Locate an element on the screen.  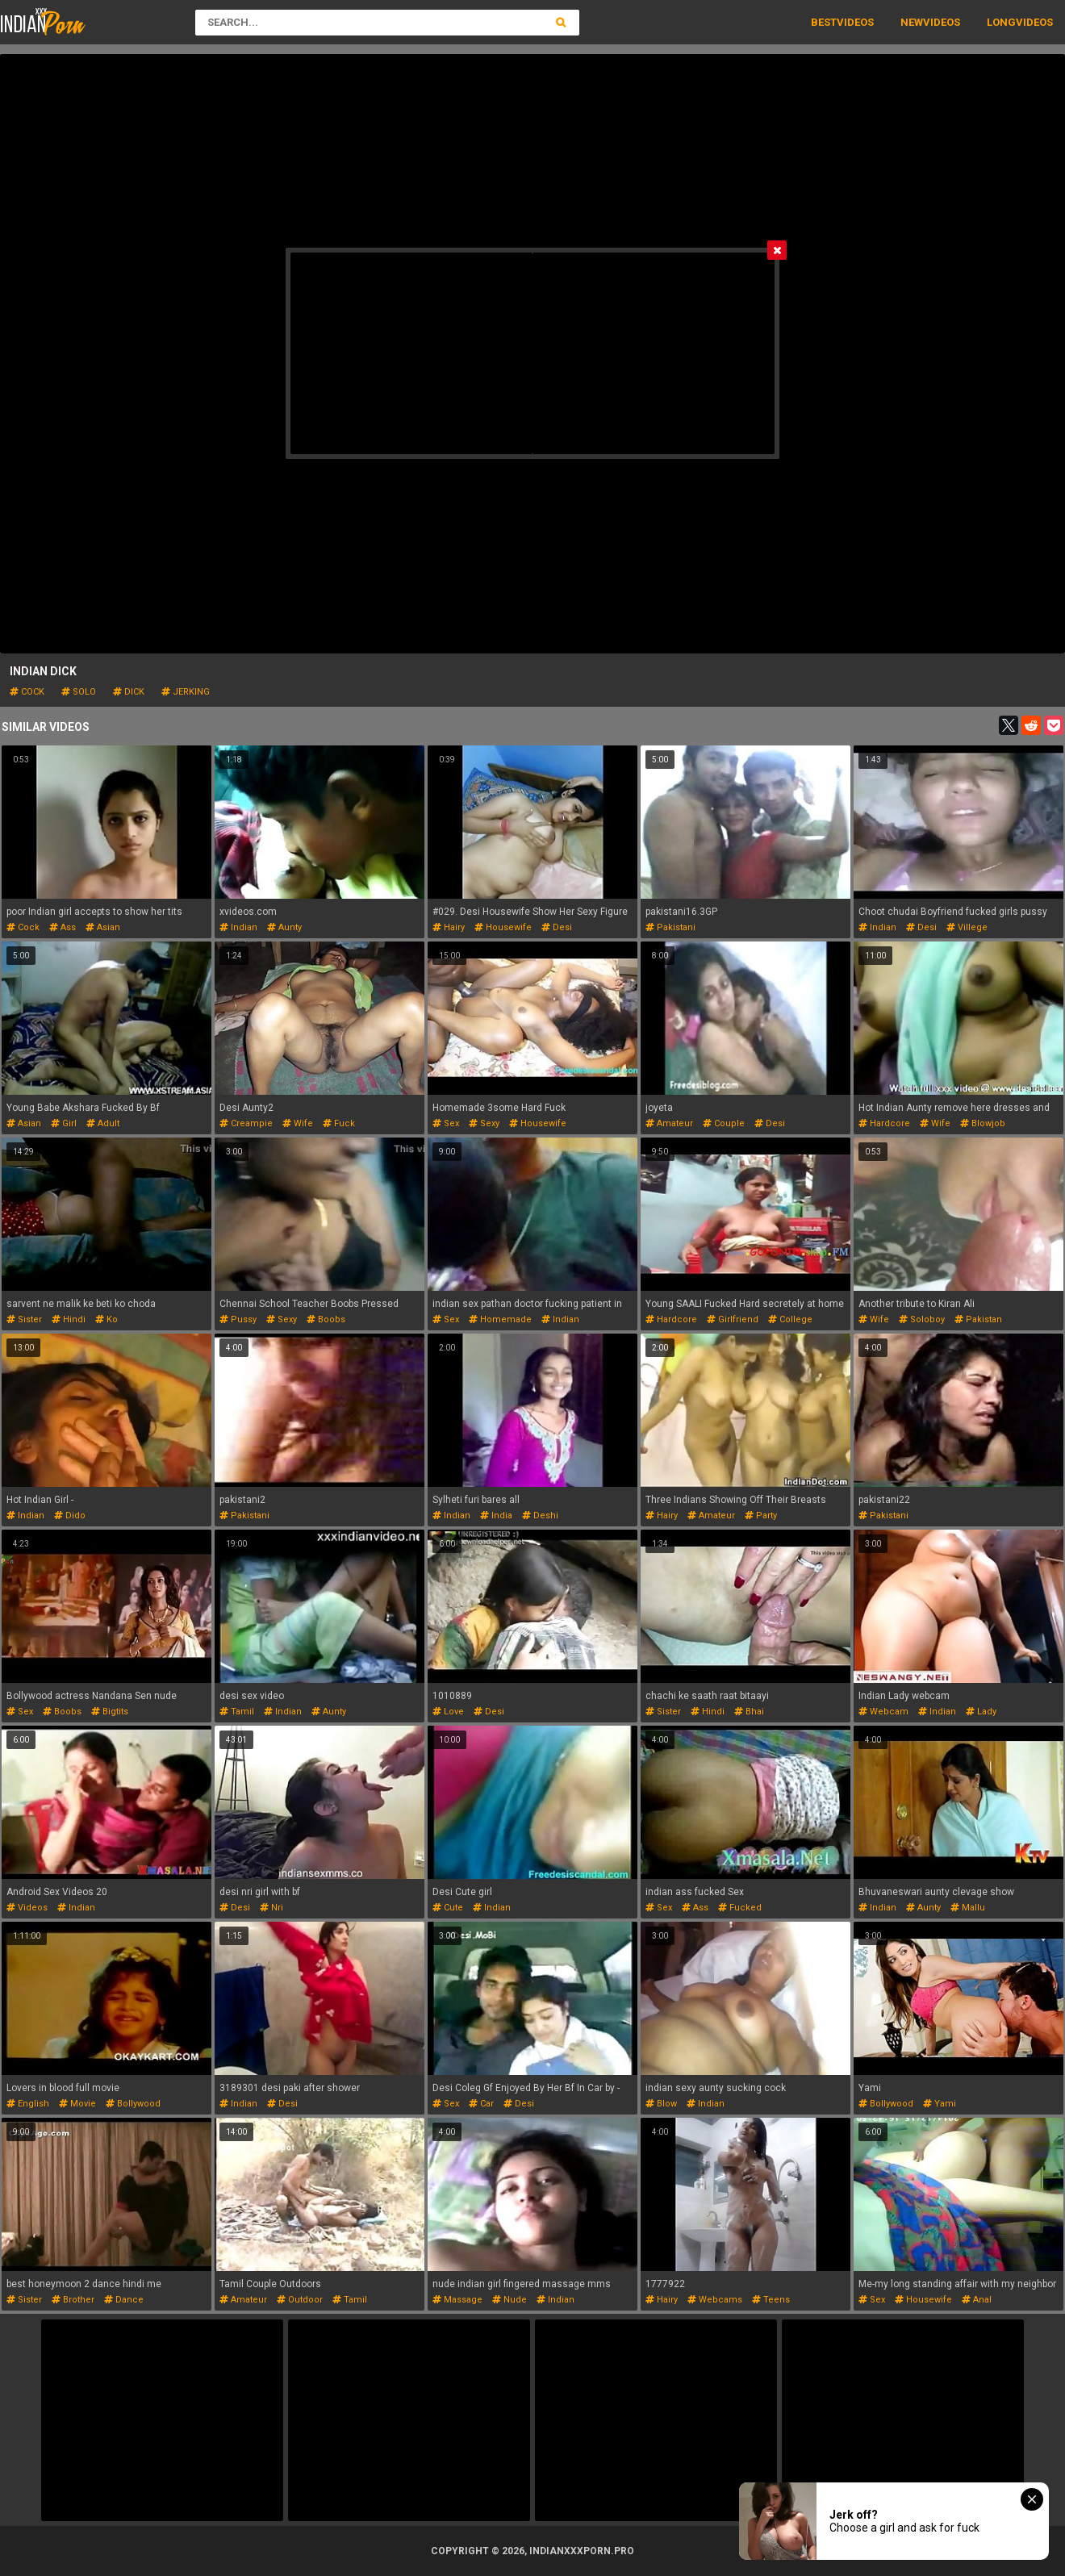
adult is located at coordinates (102, 1123).